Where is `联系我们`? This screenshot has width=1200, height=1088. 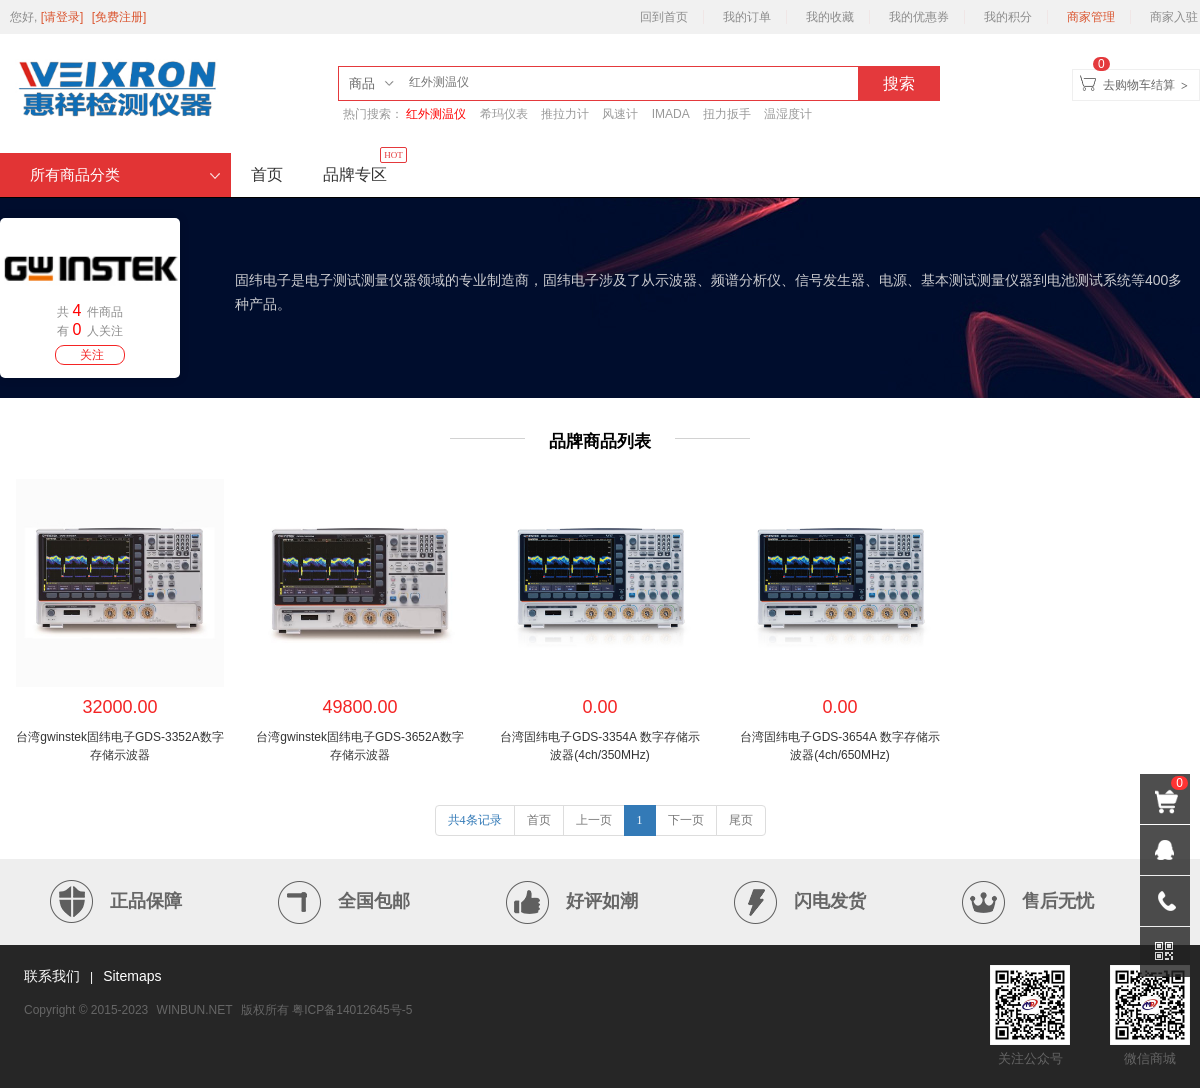
联系我们 is located at coordinates (52, 976).